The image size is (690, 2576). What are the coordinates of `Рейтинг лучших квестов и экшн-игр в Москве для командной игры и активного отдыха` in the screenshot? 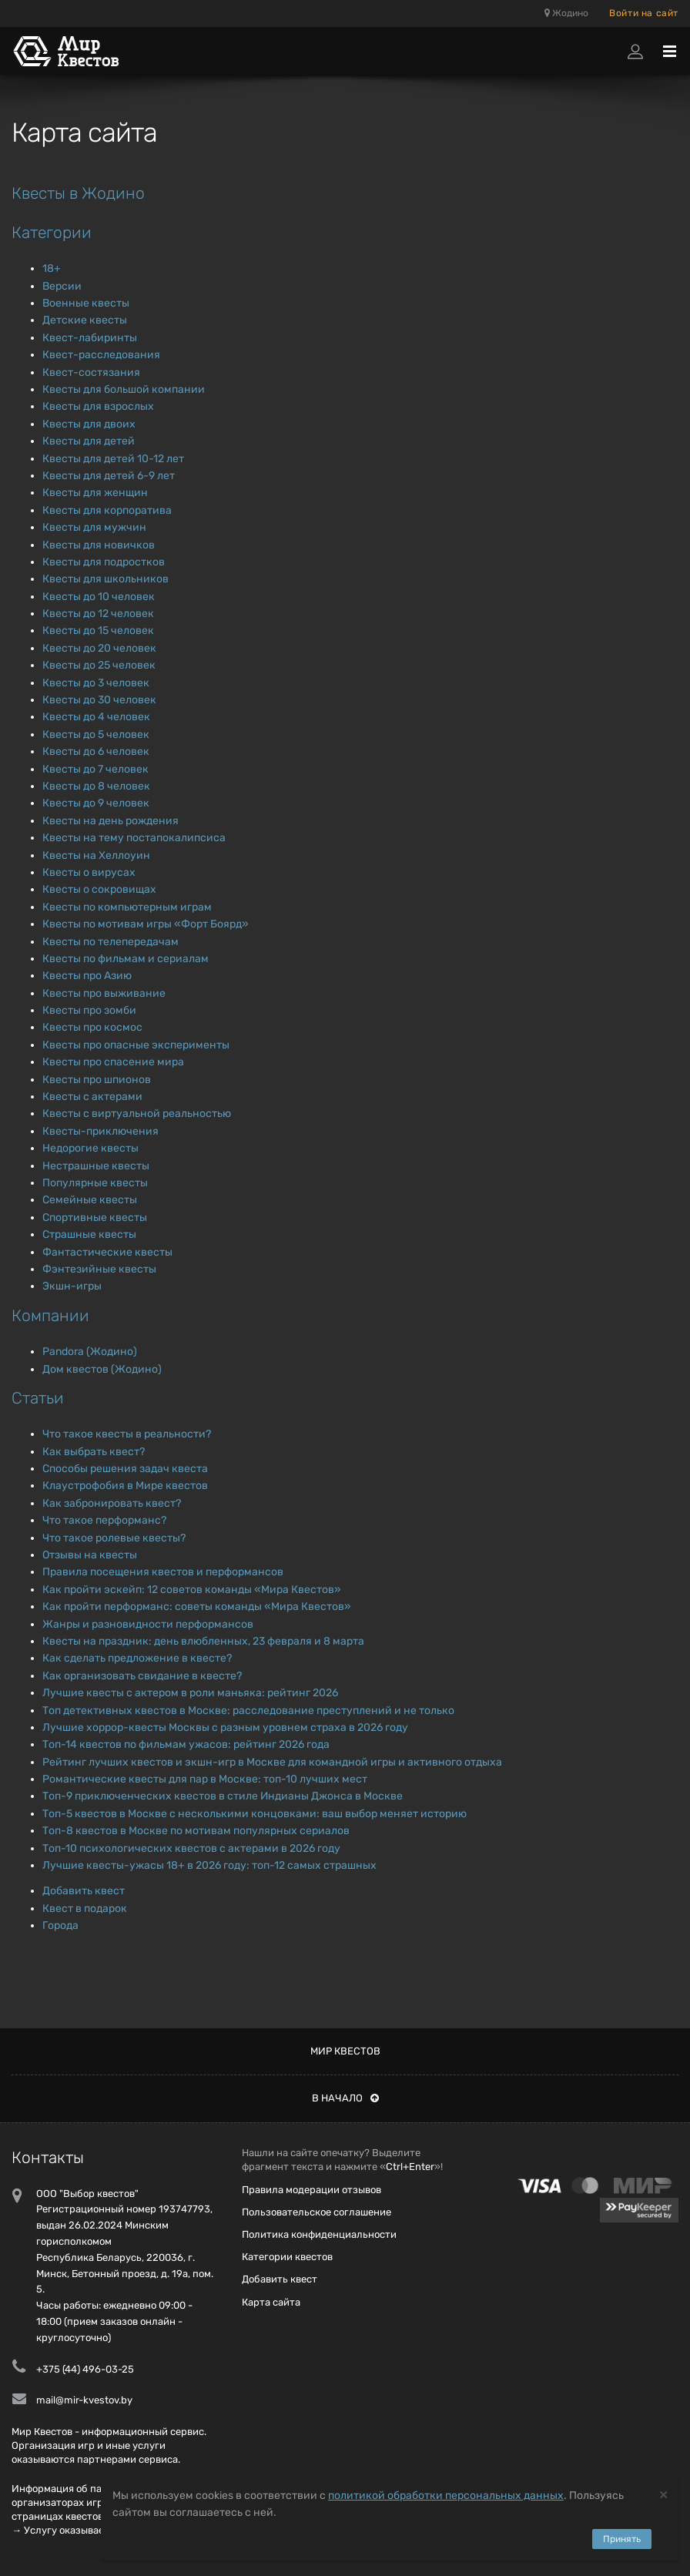 It's located at (272, 1762).